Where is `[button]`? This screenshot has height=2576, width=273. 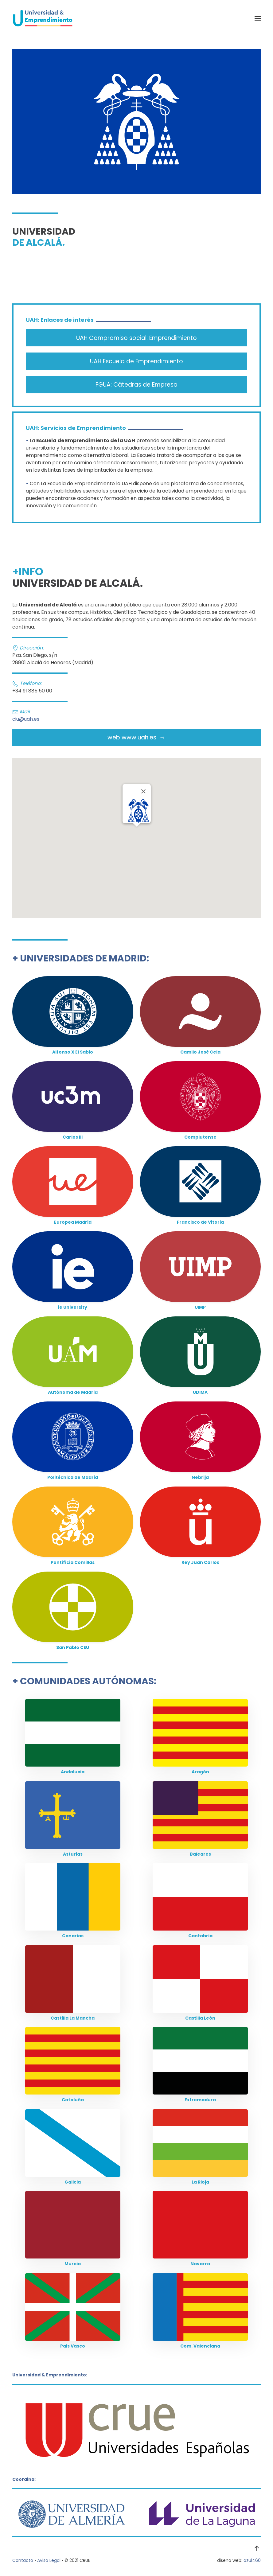
[button] is located at coordinates (258, 18).